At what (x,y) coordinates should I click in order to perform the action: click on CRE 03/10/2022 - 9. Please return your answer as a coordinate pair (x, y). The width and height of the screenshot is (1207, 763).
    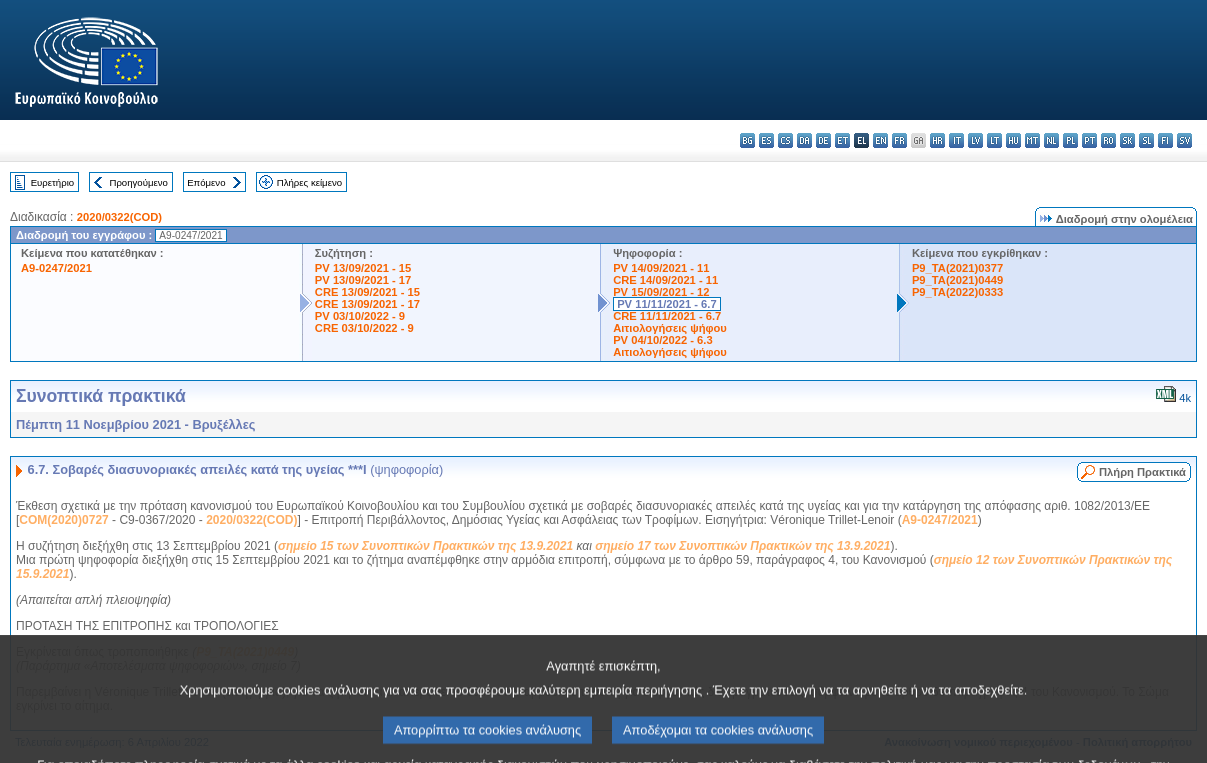
    Looking at the image, I should click on (364, 328).